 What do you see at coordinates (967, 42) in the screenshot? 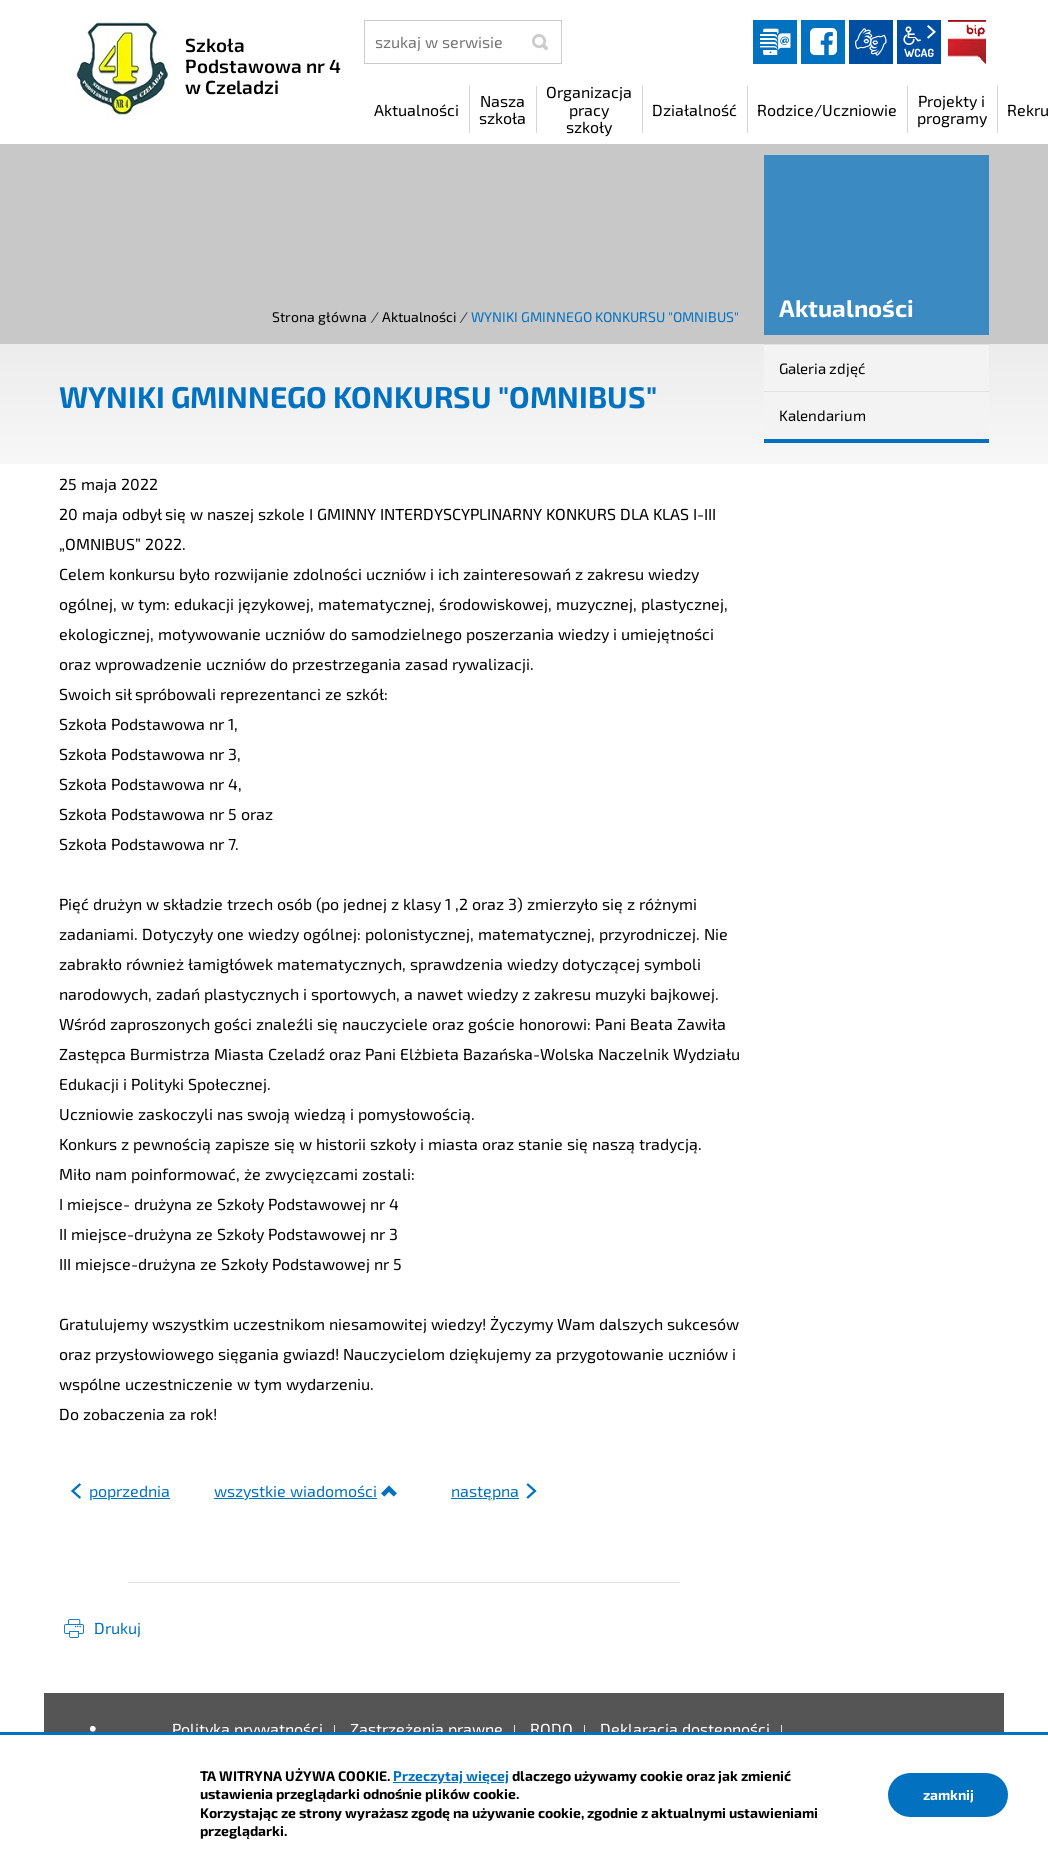
I see `BIP` at bounding box center [967, 42].